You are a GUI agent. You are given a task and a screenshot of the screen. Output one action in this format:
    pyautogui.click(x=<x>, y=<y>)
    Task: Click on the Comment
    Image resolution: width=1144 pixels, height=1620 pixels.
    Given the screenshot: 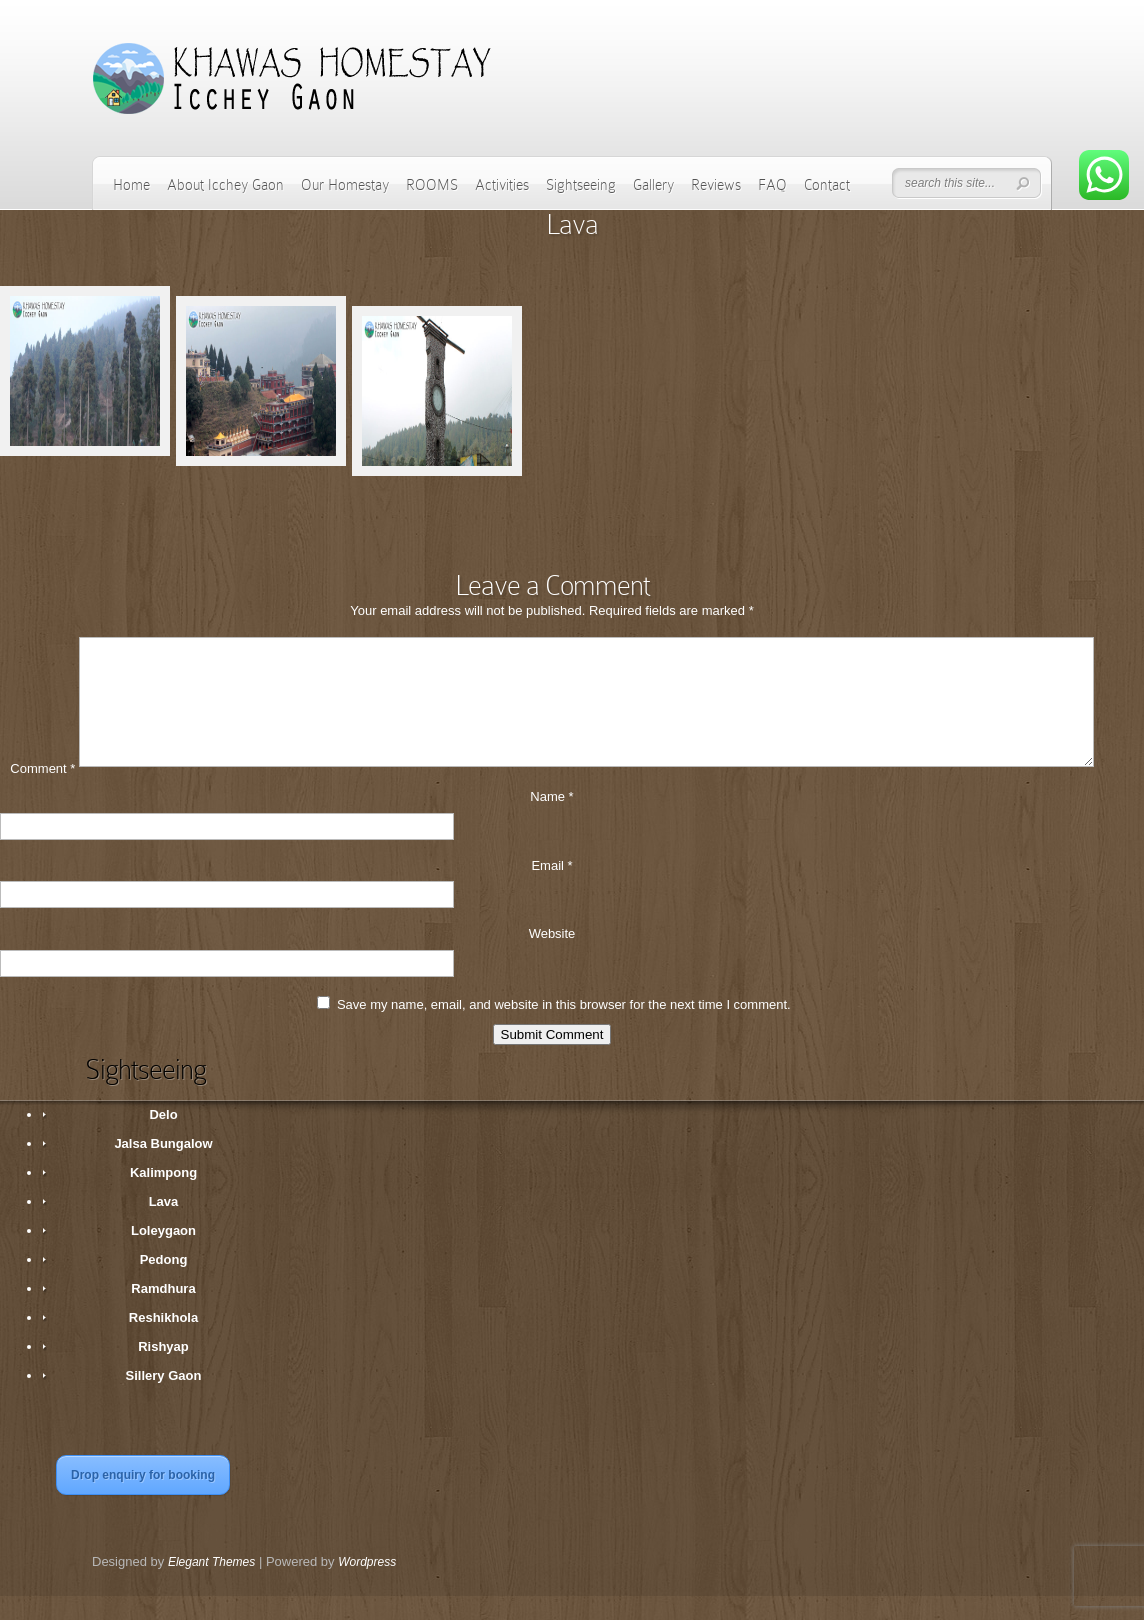 What is the action you would take?
    pyautogui.click(x=42, y=792)
    